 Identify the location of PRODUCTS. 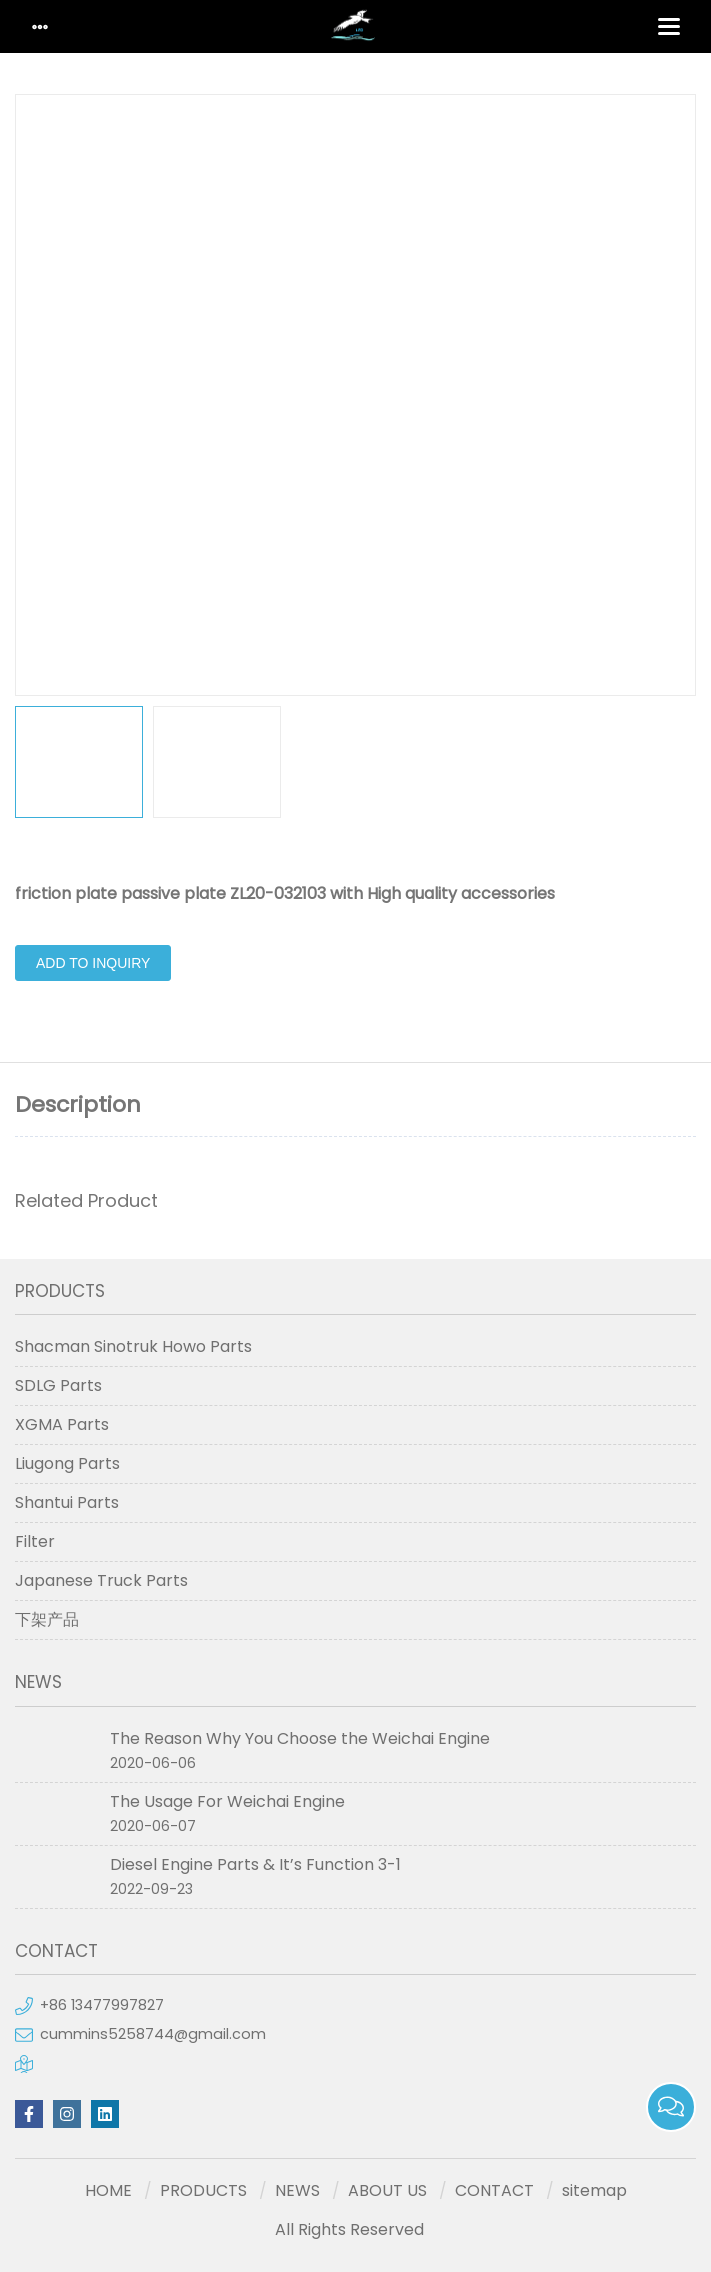
(203, 2190).